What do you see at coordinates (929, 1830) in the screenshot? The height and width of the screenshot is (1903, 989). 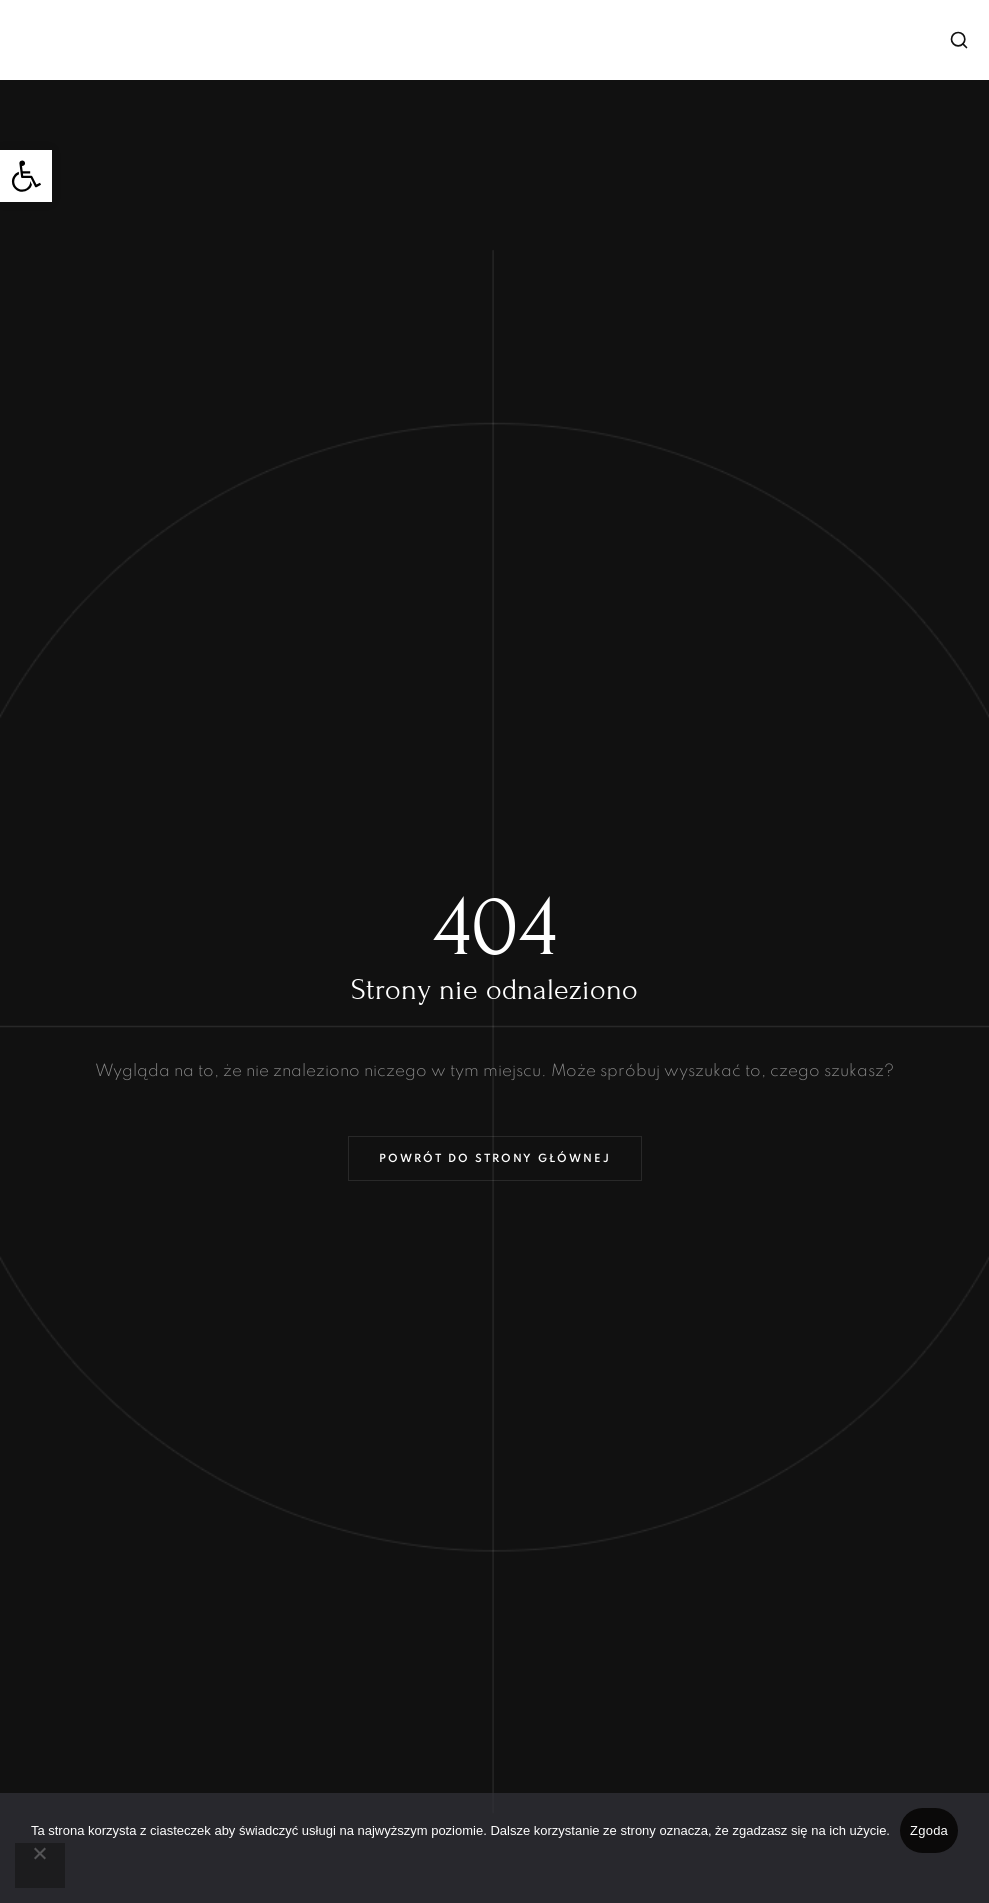 I see `Zgoda` at bounding box center [929, 1830].